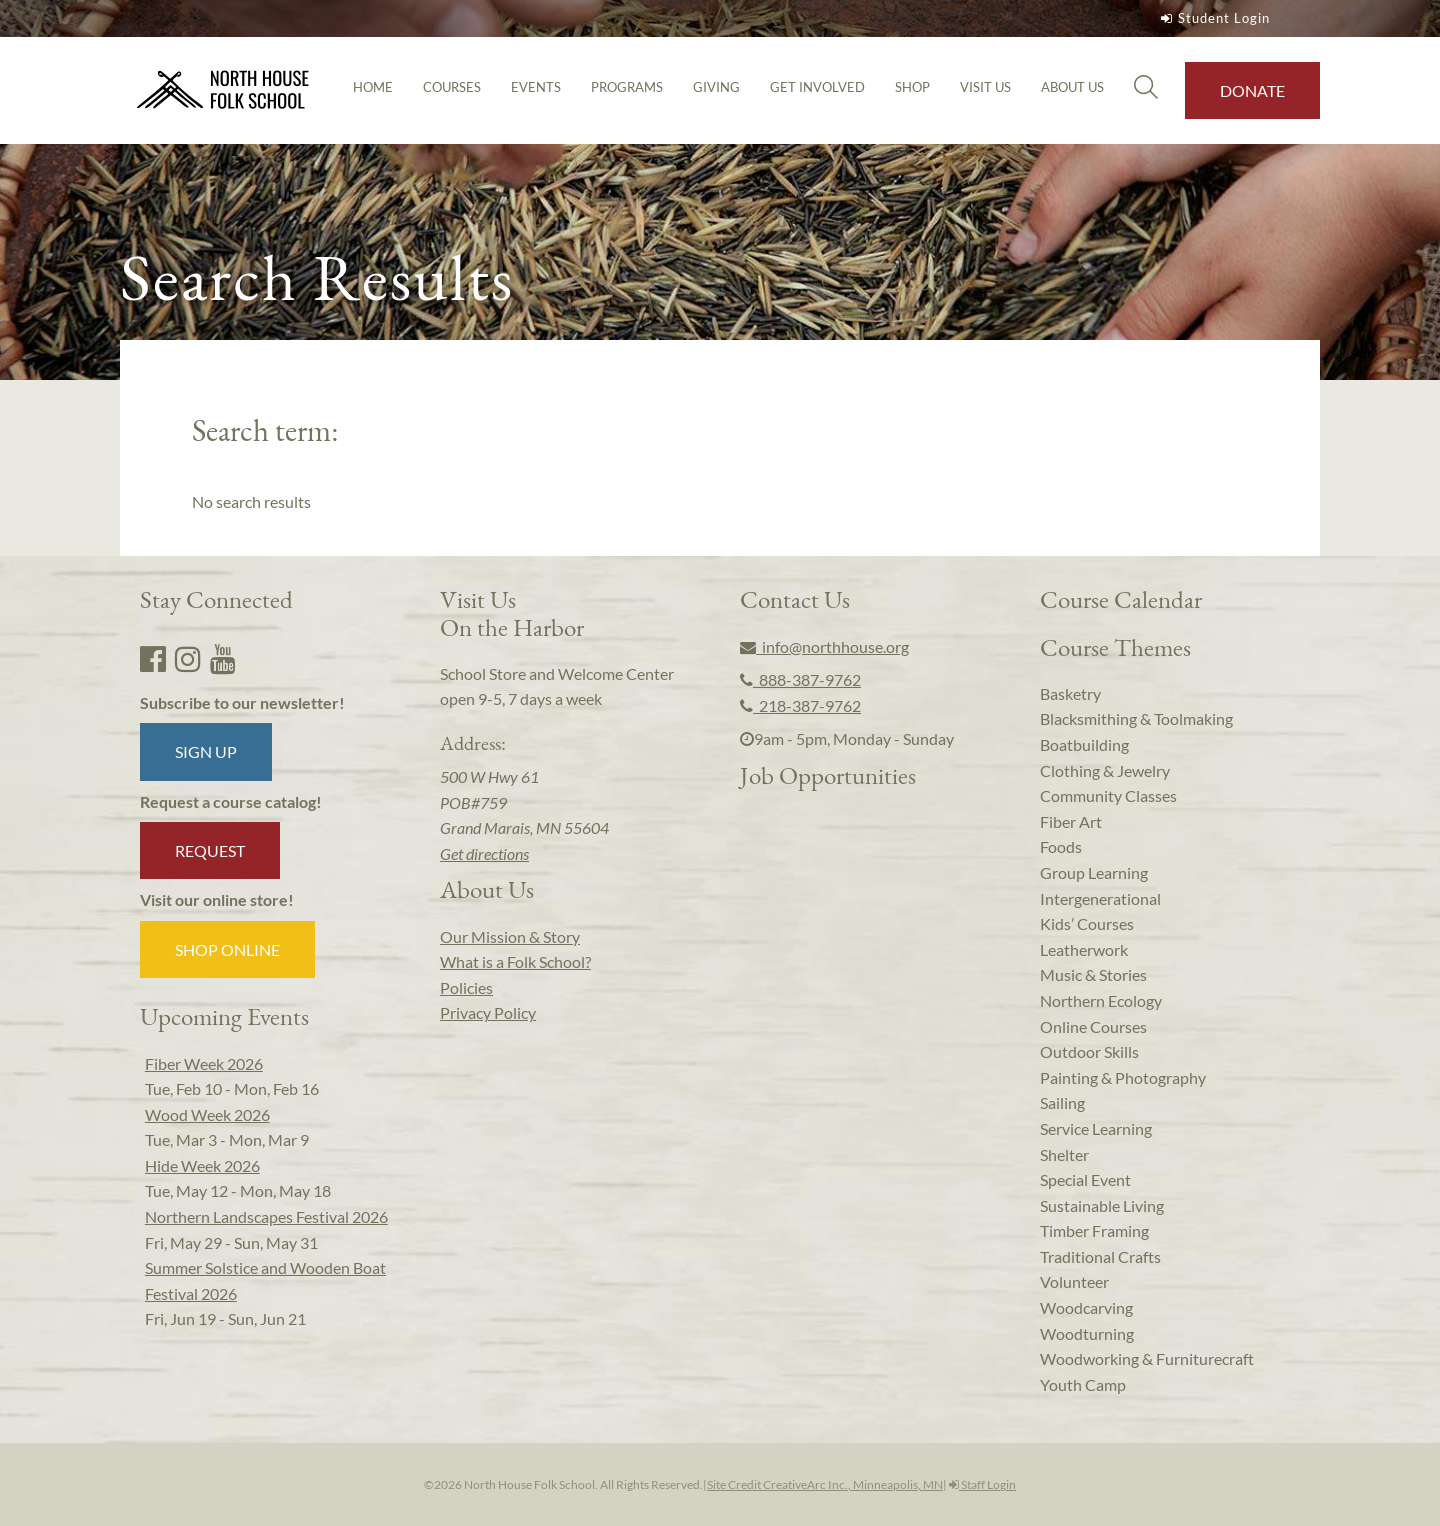 The image size is (1440, 1526). Describe the element at coordinates (985, 87) in the screenshot. I see `Visit Us` at that location.